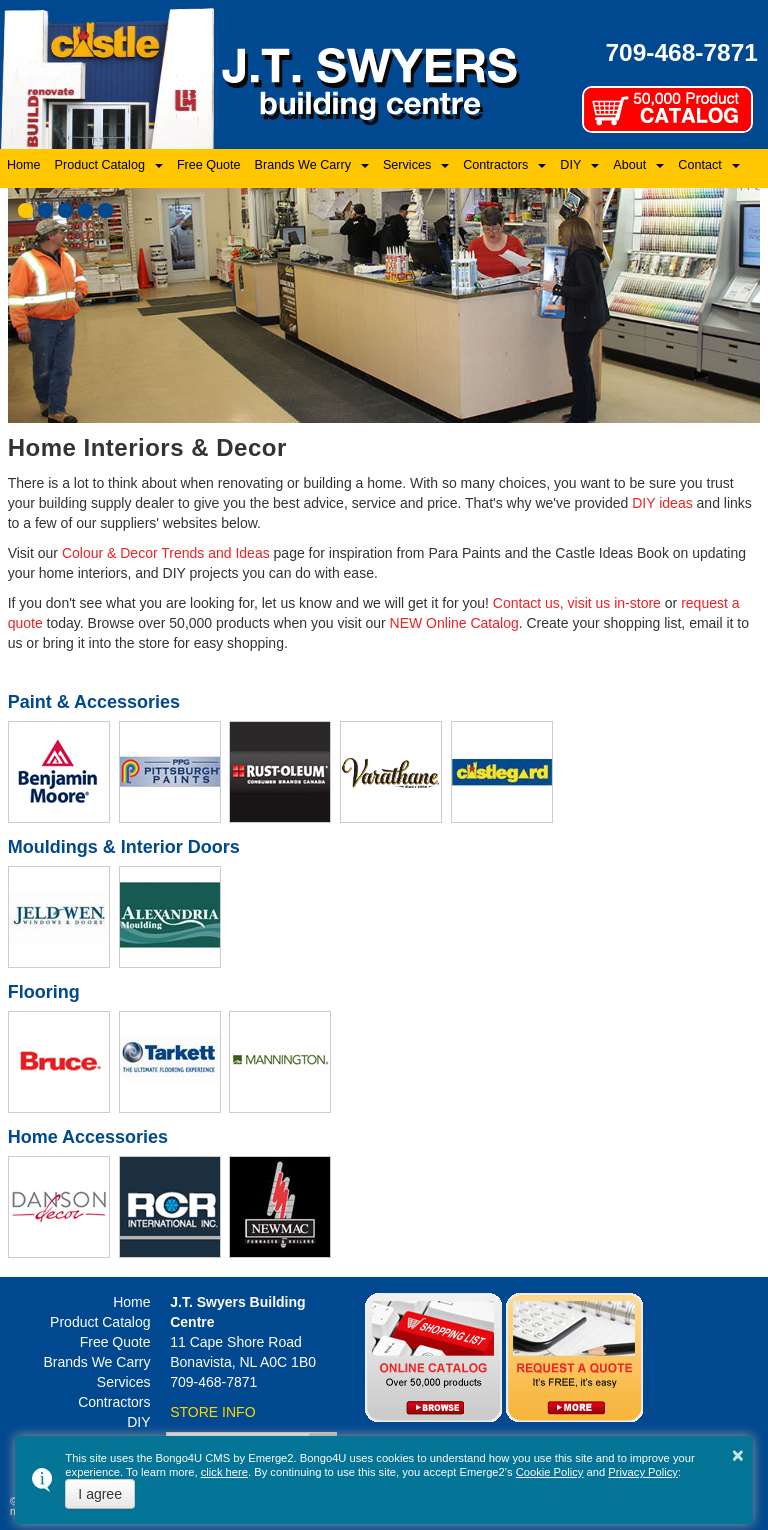 The height and width of the screenshot is (1530, 768). What do you see at coordinates (24, 165) in the screenshot?
I see `Home` at bounding box center [24, 165].